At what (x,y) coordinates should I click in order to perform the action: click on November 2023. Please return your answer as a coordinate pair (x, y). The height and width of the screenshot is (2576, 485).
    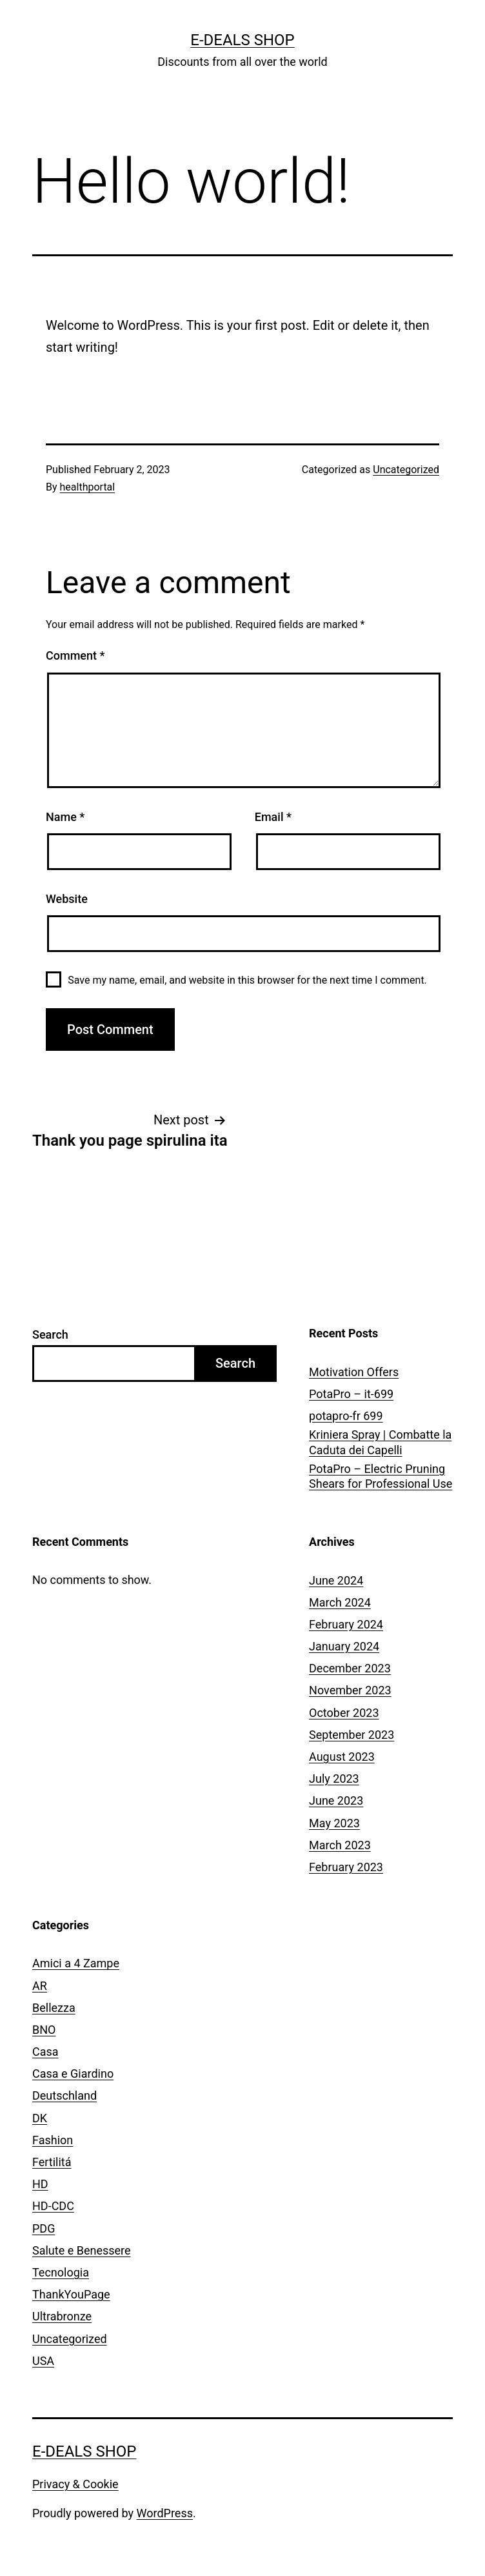
    Looking at the image, I should click on (350, 1690).